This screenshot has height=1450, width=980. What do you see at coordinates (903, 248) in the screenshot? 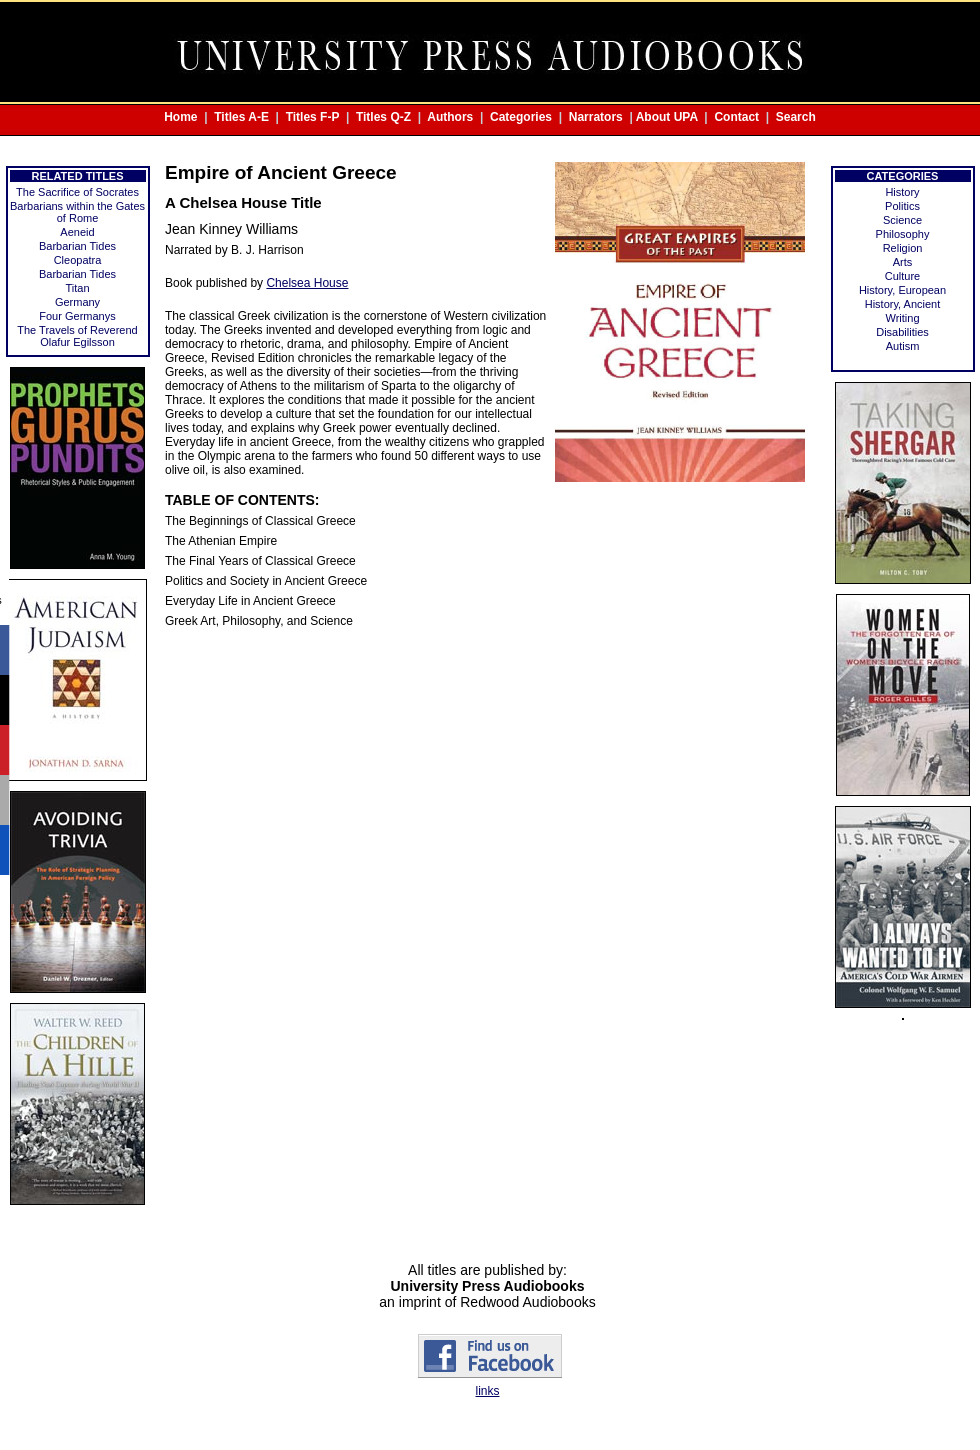
I see `Religion` at bounding box center [903, 248].